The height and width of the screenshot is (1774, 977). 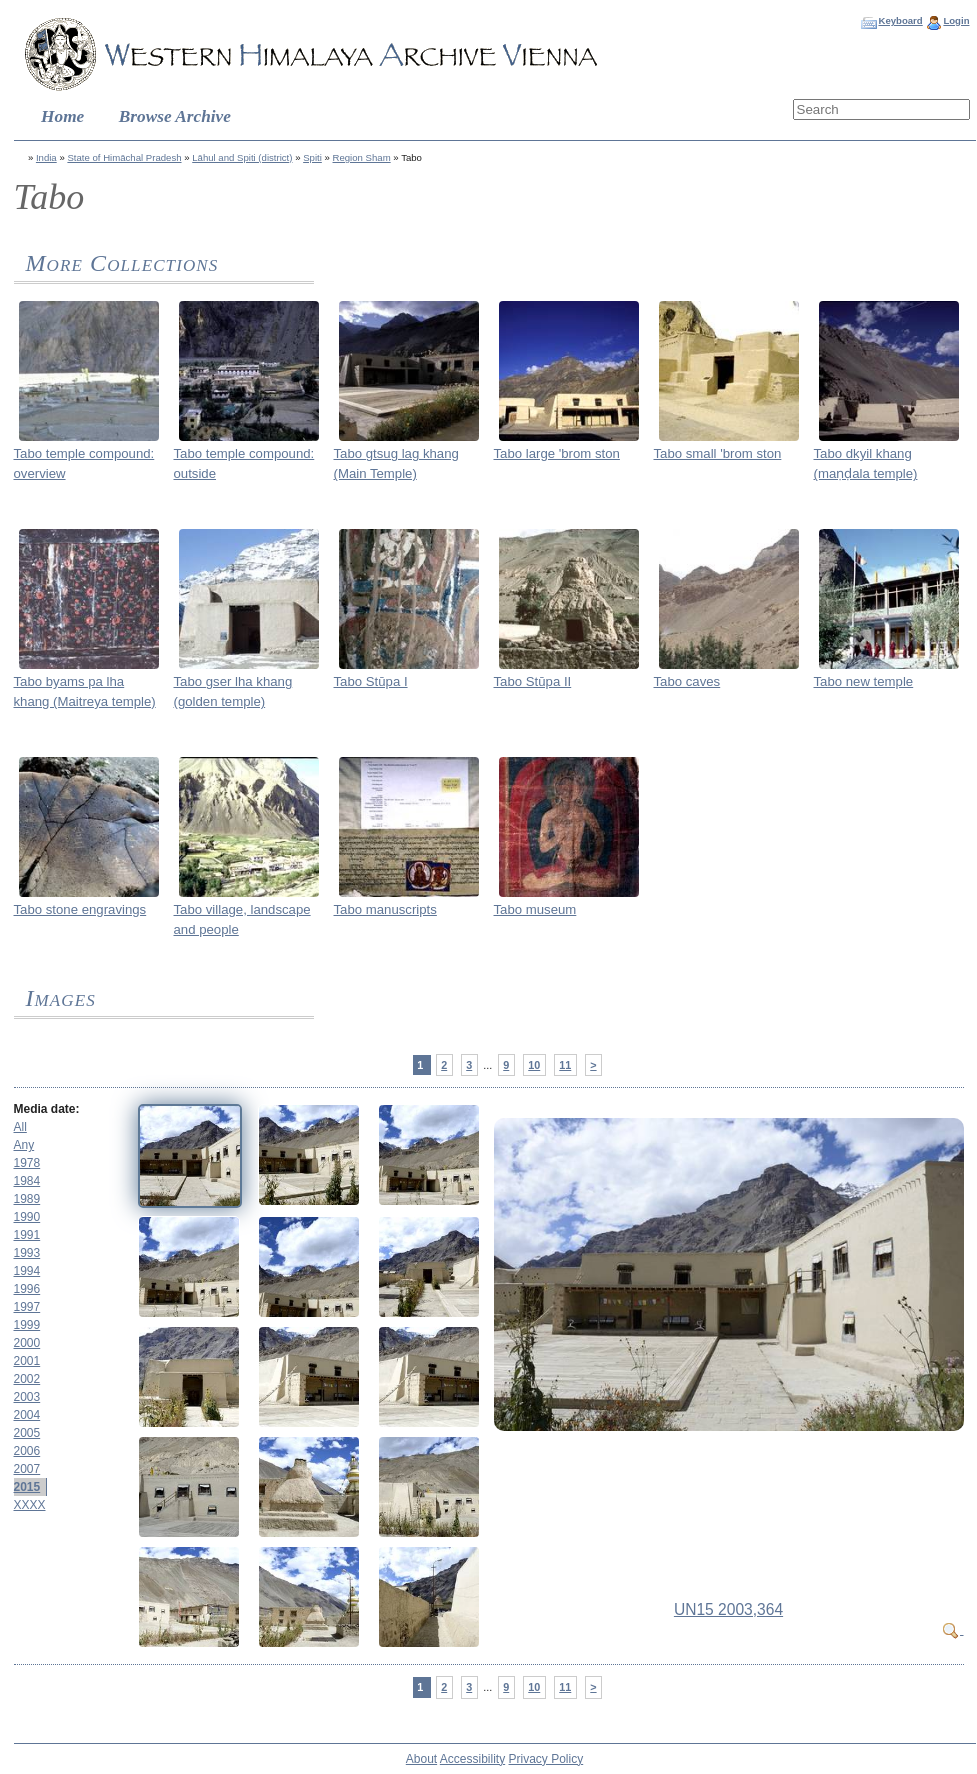 I want to click on 2000, so click(x=27, y=1343).